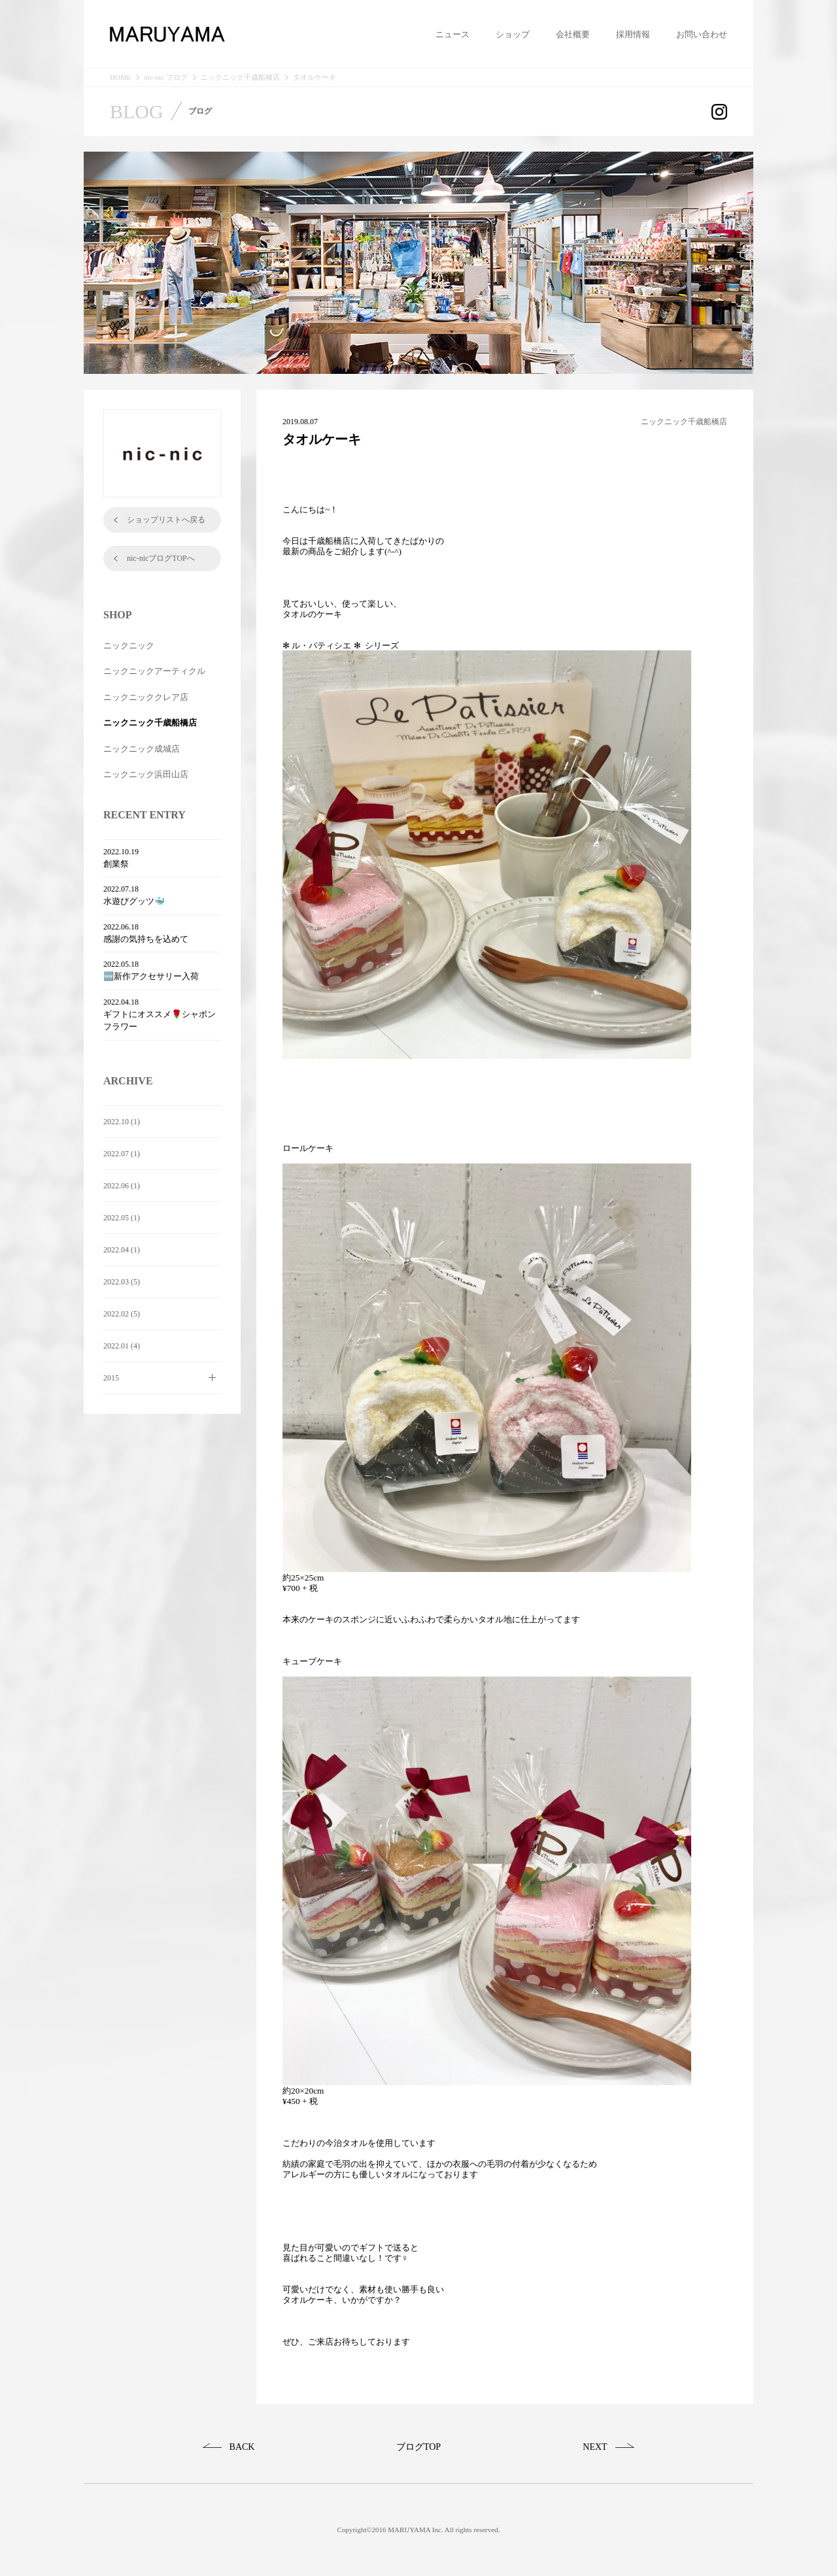 Image resolution: width=837 pixels, height=2576 pixels. I want to click on 採用情報, so click(633, 34).